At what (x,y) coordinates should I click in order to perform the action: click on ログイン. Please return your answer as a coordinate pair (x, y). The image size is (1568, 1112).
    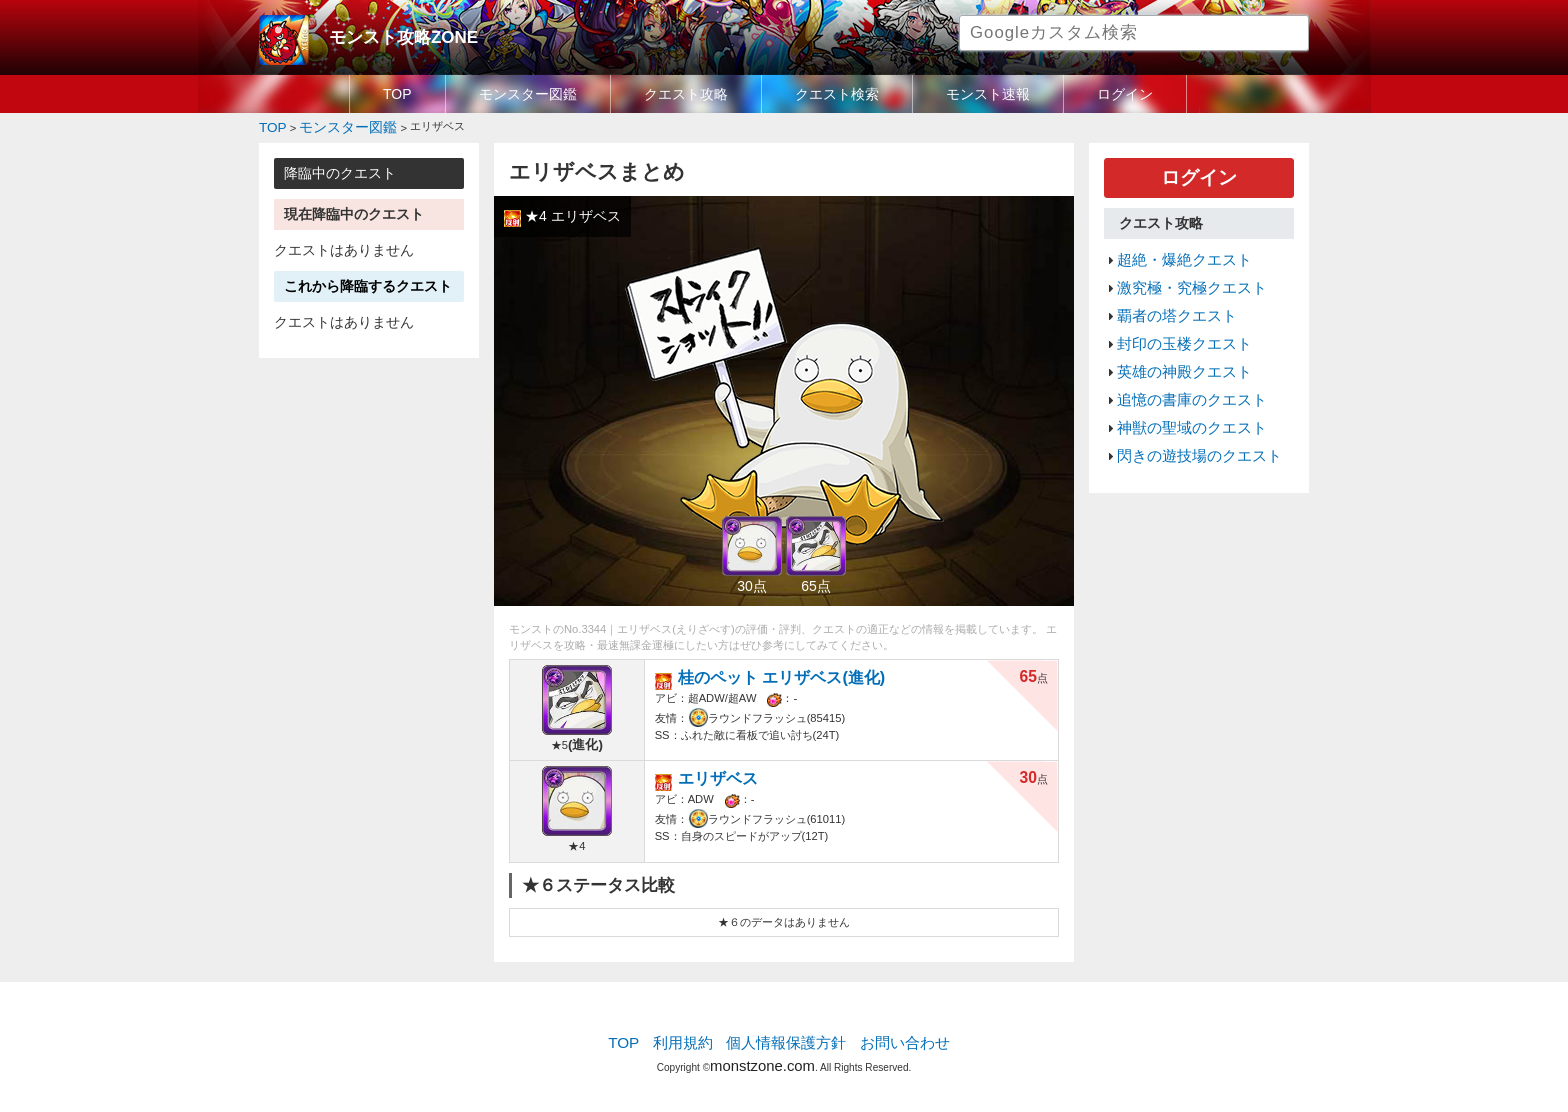
    Looking at the image, I should click on (1125, 94).